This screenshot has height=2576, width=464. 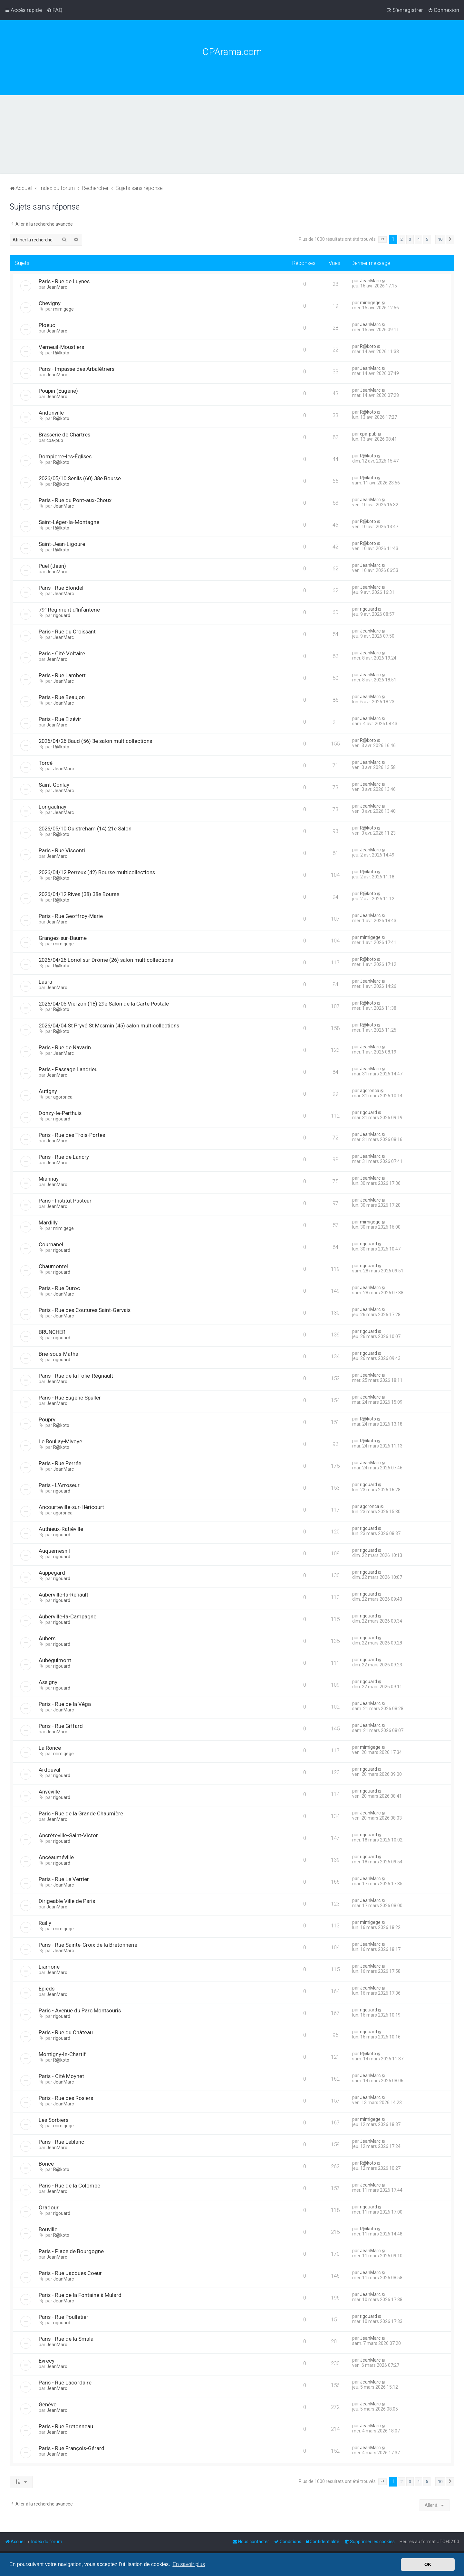 What do you see at coordinates (60, 1113) in the screenshot?
I see `Donzy-le-Perthuis` at bounding box center [60, 1113].